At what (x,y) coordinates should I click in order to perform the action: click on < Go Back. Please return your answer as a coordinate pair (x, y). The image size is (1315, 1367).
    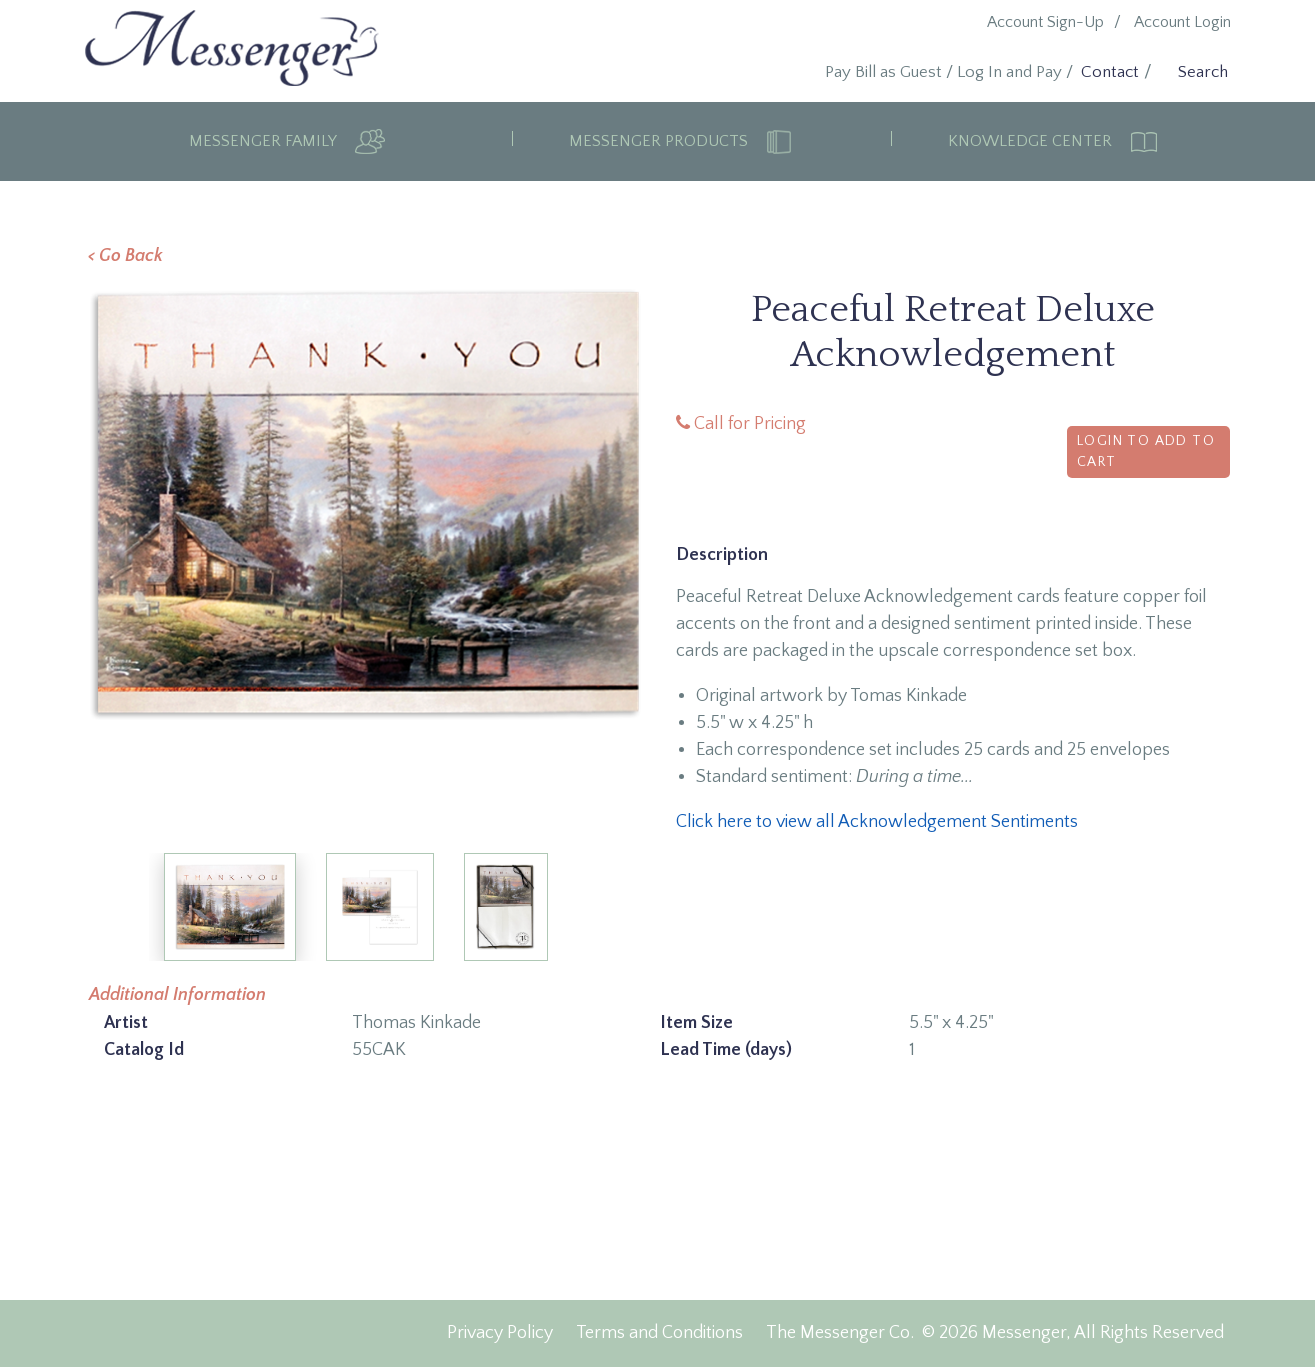
    Looking at the image, I should click on (125, 256).